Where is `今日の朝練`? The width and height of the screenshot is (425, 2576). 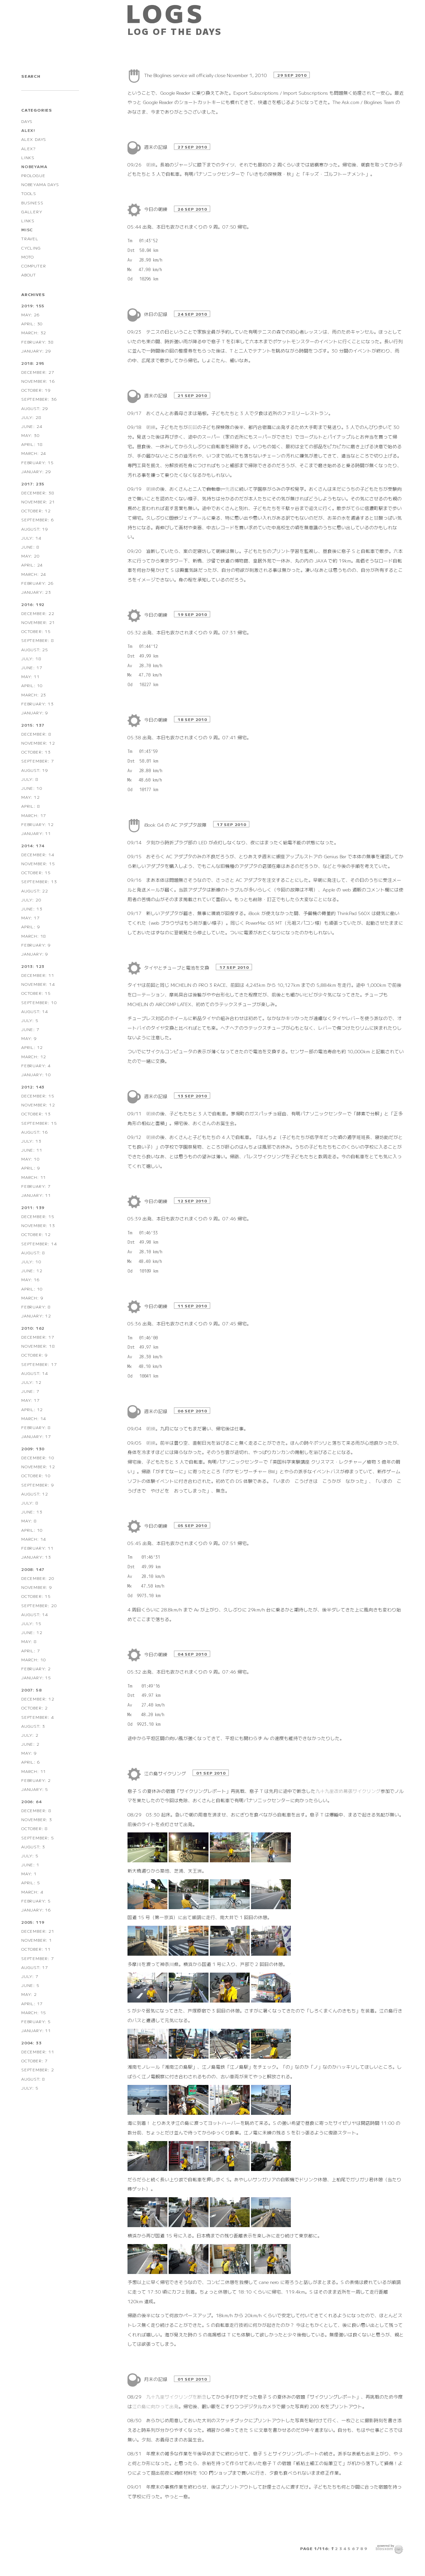 今日の朝練 is located at coordinates (156, 209).